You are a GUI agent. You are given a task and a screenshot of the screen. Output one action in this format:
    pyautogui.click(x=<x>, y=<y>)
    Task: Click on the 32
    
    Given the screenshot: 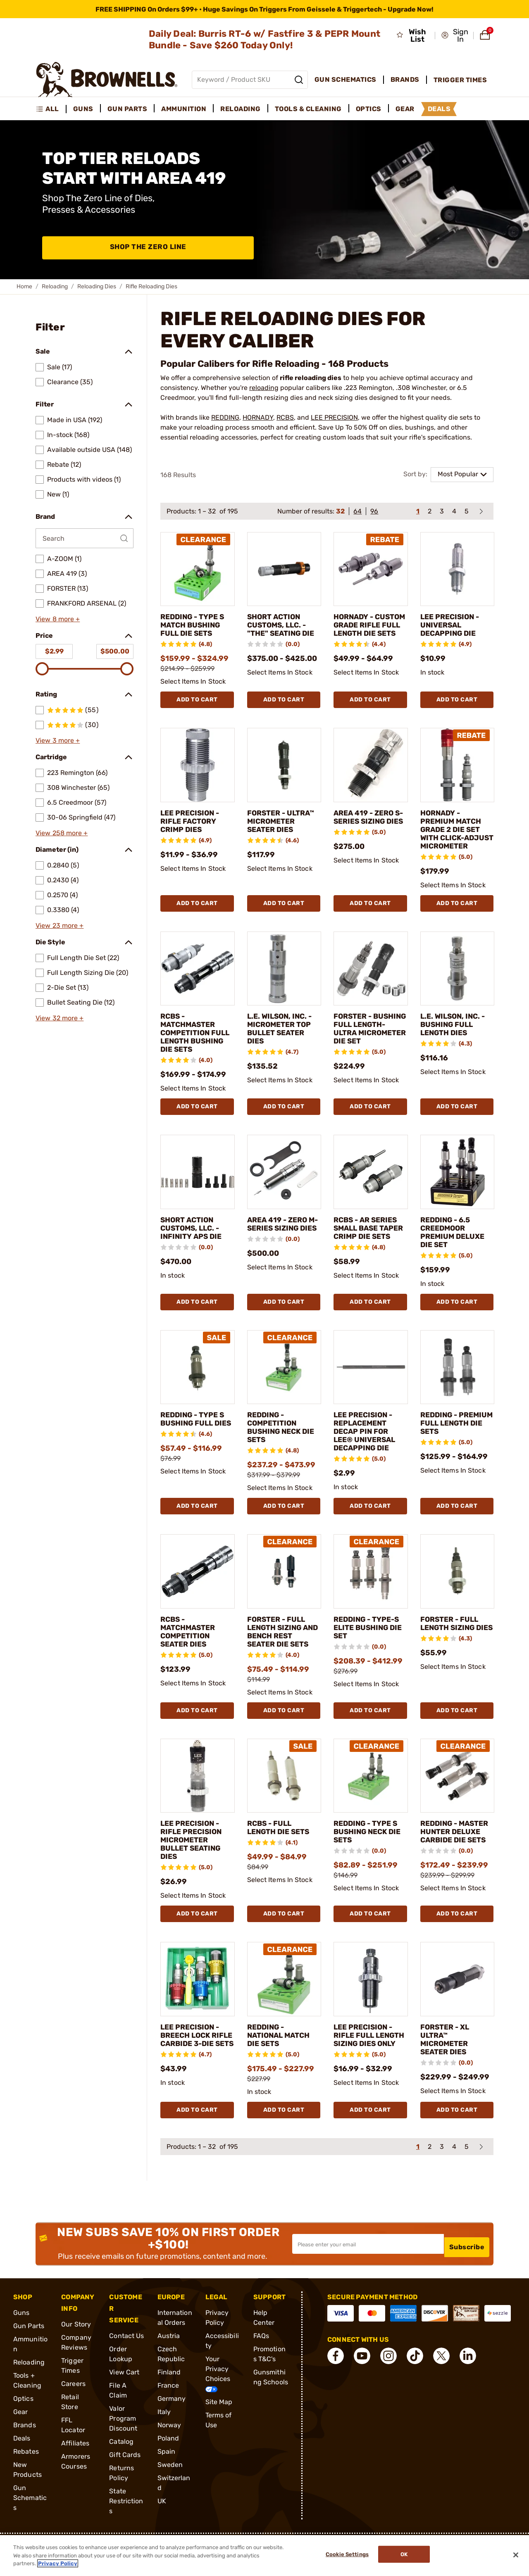 What is the action you would take?
    pyautogui.click(x=340, y=511)
    